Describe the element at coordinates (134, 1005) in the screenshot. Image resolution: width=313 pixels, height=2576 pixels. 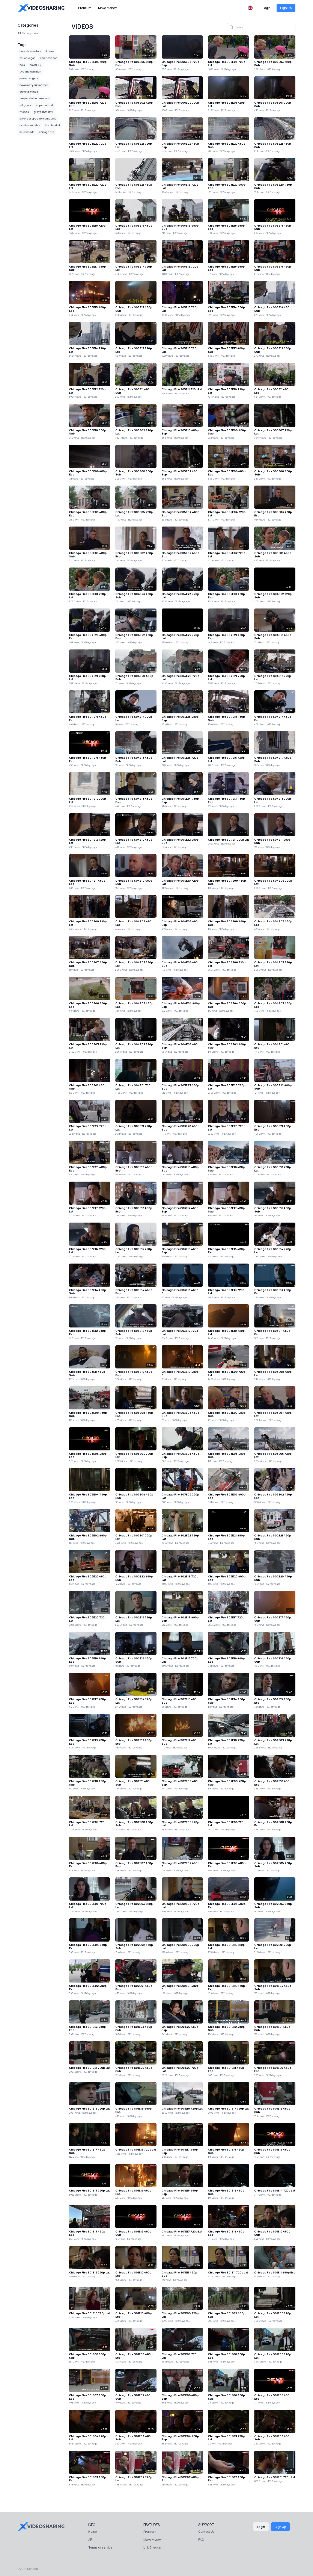
I see `Chicago Fire S04E05 480p Esp` at that location.